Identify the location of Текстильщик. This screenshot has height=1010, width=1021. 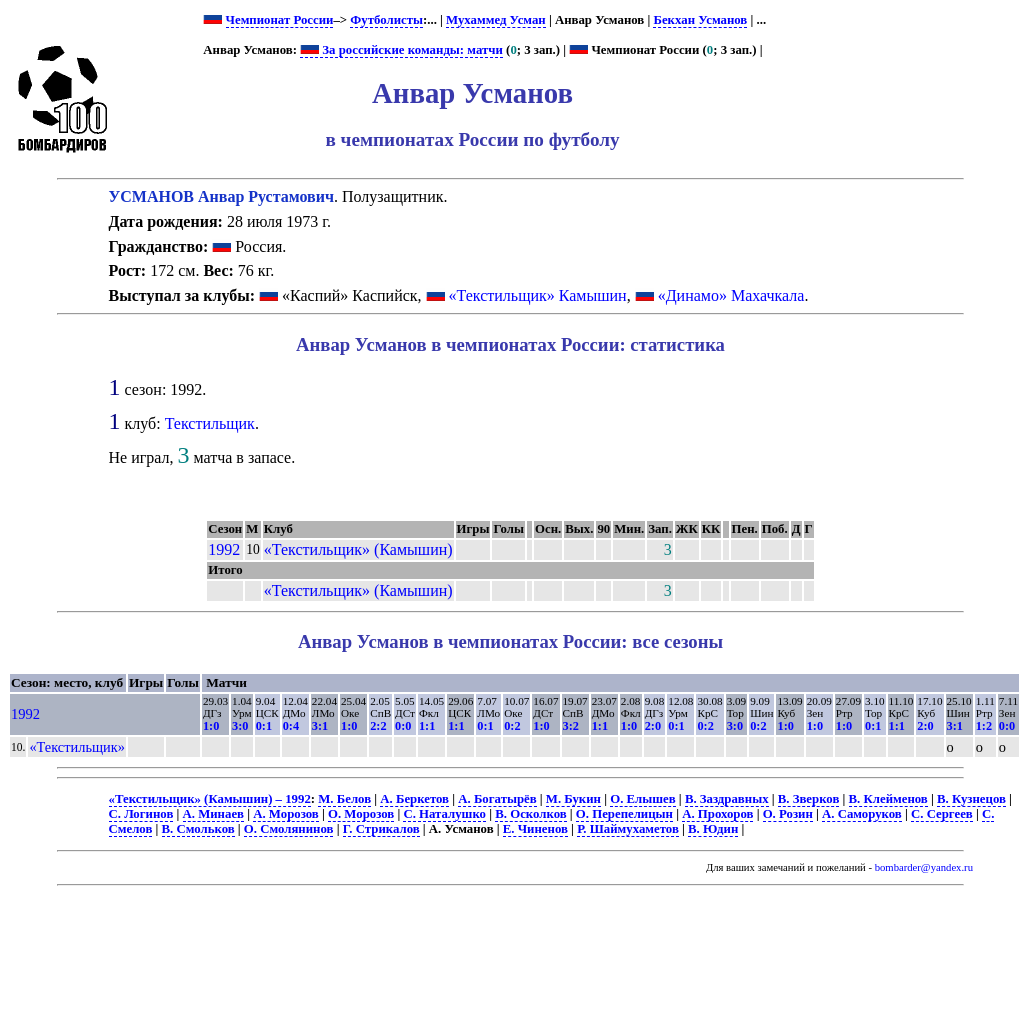
(210, 423).